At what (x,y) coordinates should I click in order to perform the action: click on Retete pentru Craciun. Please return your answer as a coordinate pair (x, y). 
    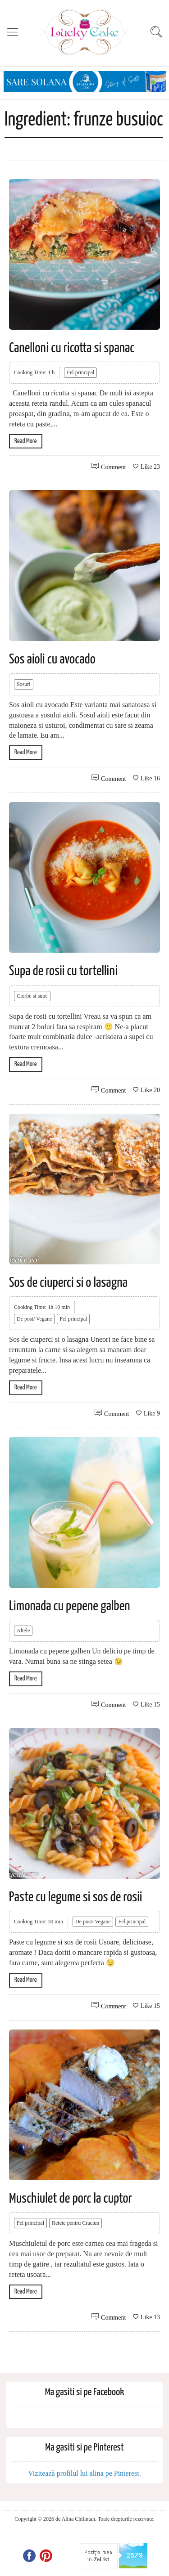
    Looking at the image, I should click on (75, 2223).